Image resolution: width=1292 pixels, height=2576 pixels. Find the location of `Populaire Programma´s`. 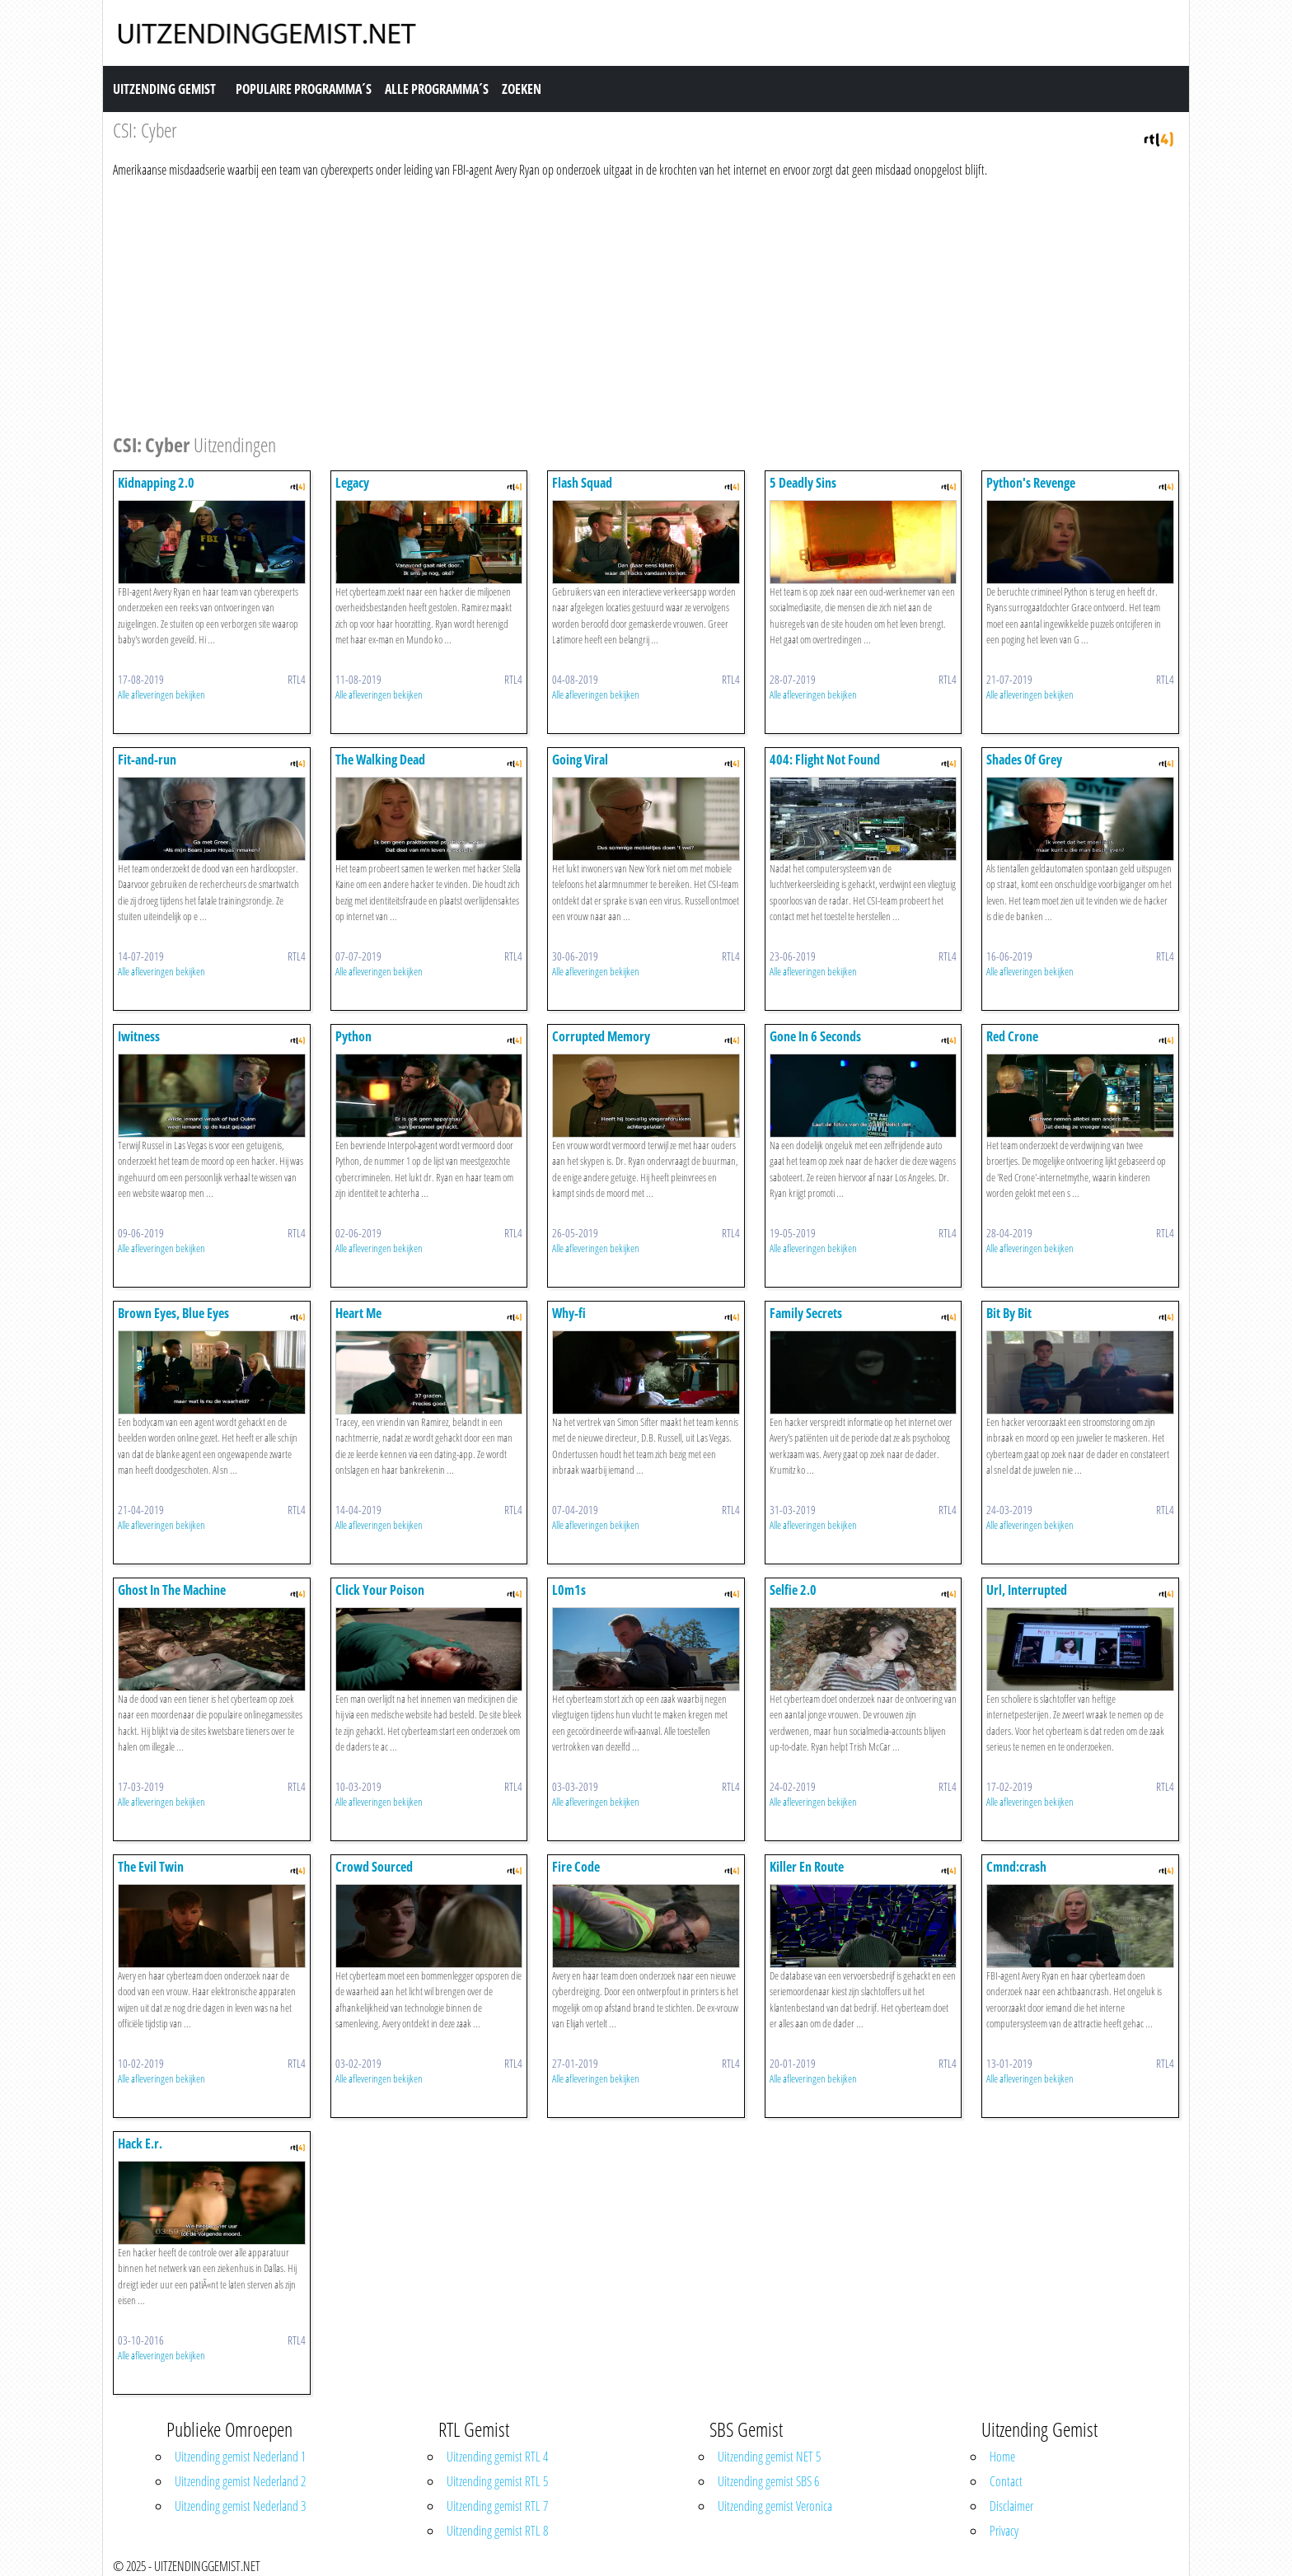

Populaire Programma´s is located at coordinates (304, 89).